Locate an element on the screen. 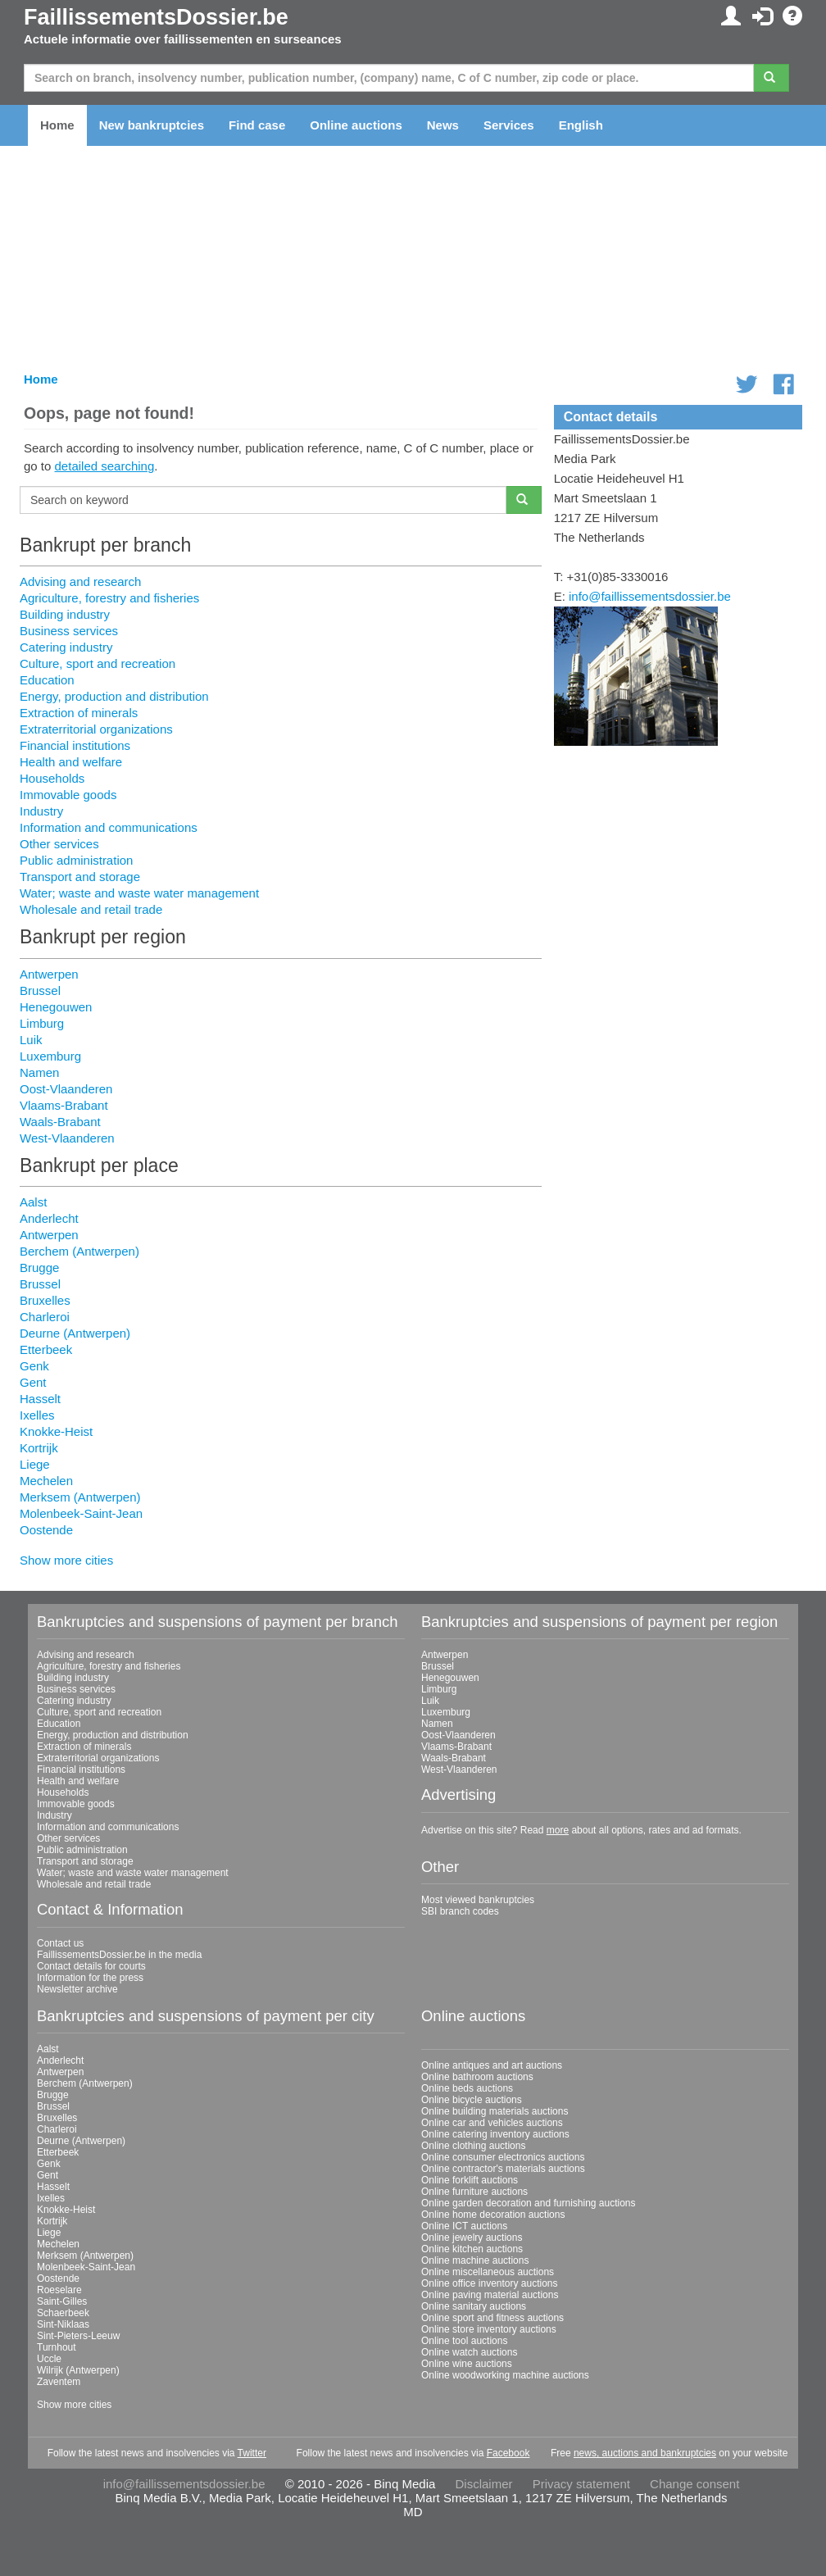 This screenshot has width=826, height=2576. Knokke-Heist is located at coordinates (56, 1431).